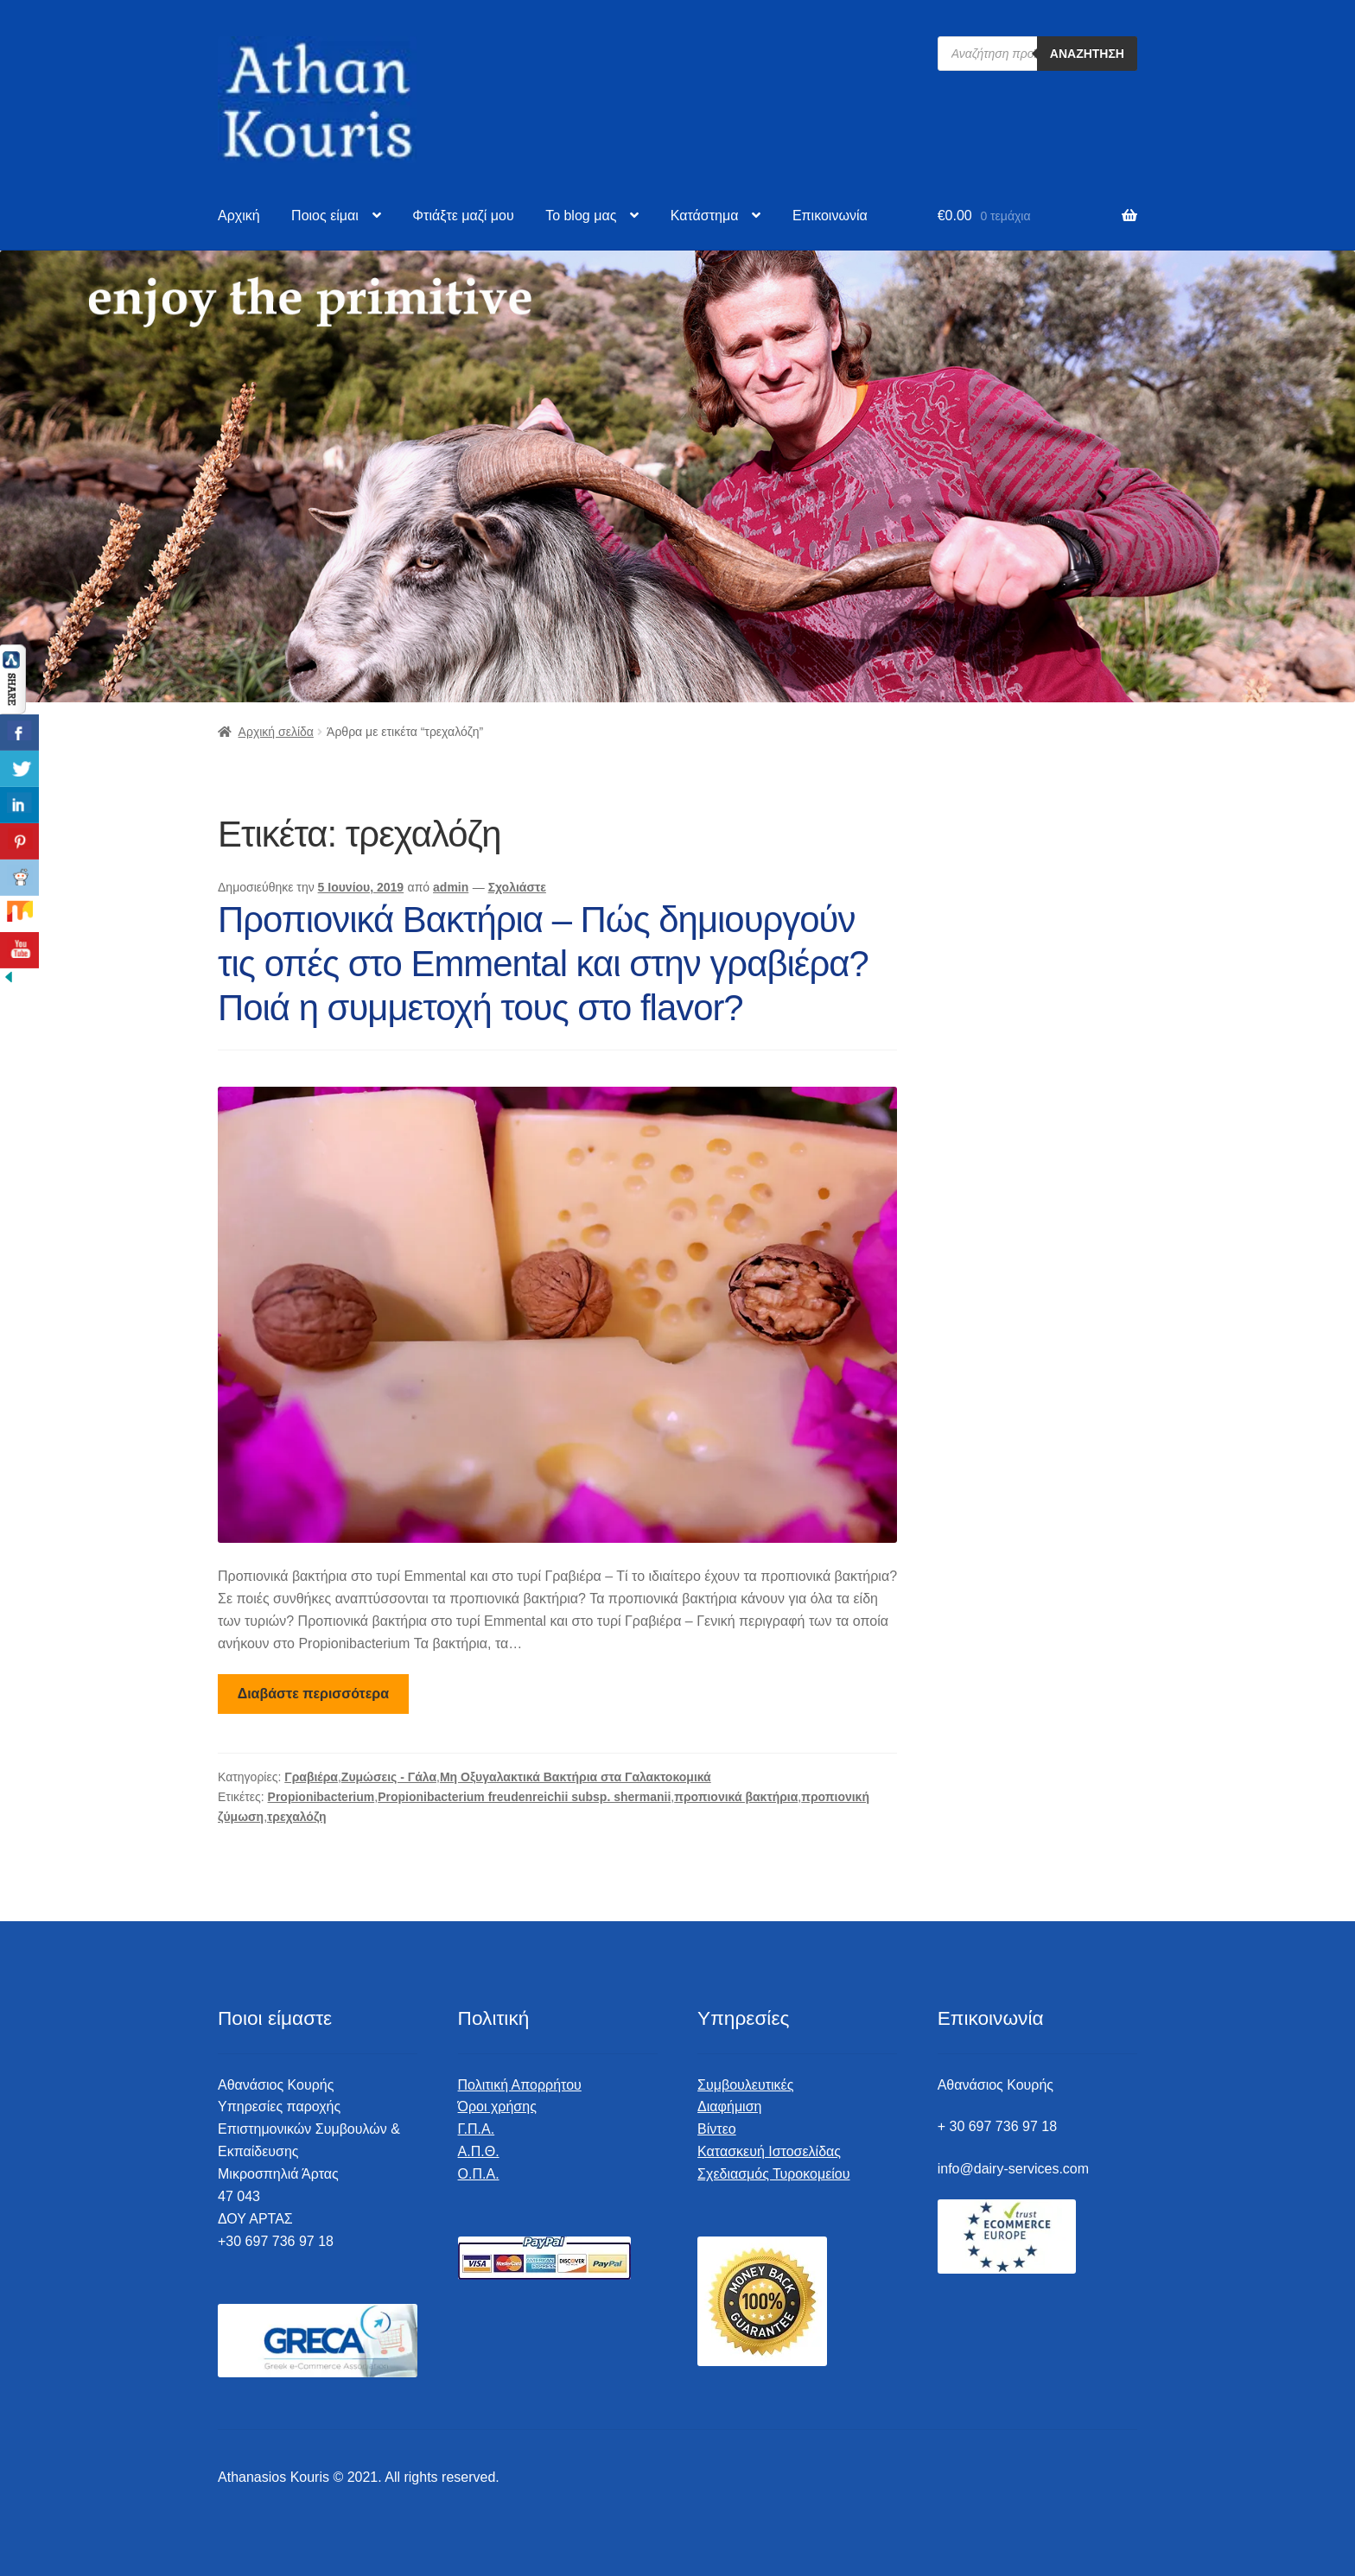 Image resolution: width=1355 pixels, height=2576 pixels. What do you see at coordinates (729, 2106) in the screenshot?
I see `Διαφήμιση` at bounding box center [729, 2106].